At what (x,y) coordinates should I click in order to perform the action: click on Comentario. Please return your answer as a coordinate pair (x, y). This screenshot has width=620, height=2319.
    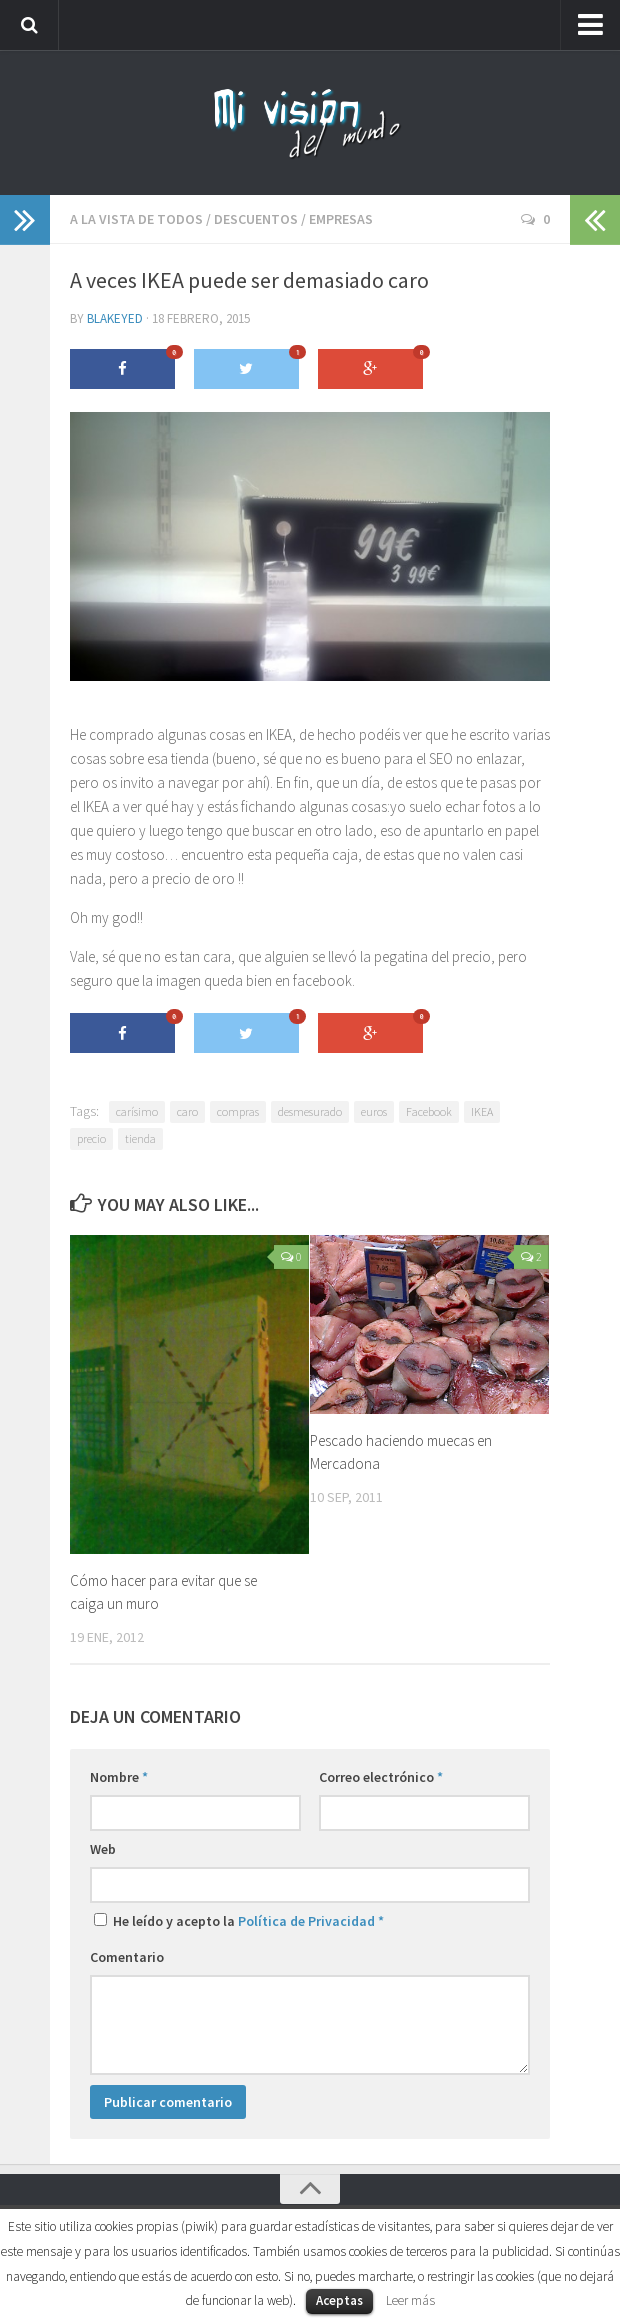
    Looking at the image, I should click on (127, 1957).